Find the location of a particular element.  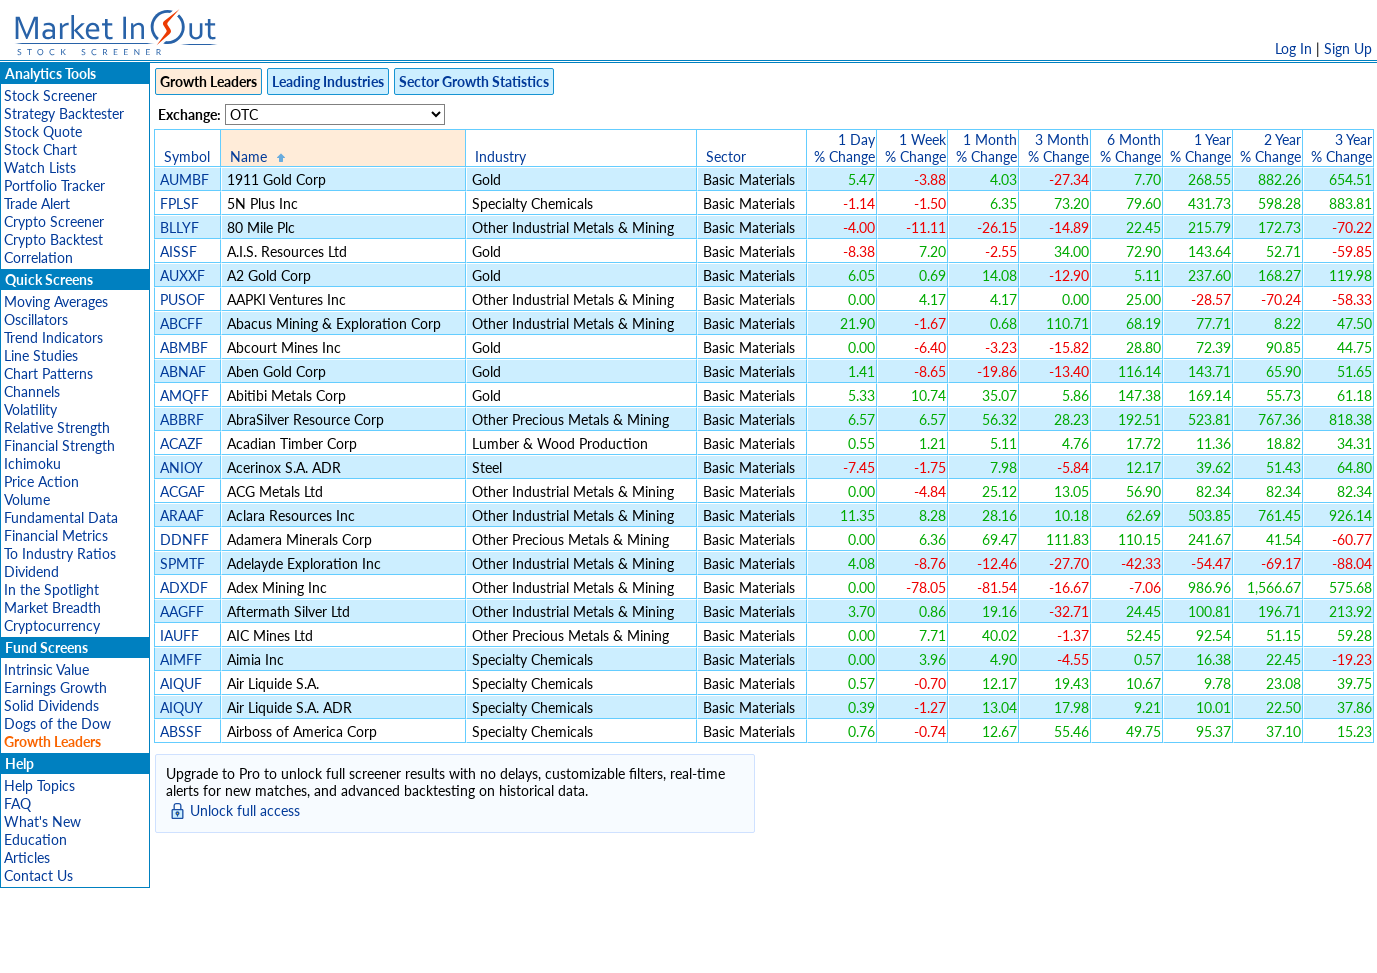

Moving Averages is located at coordinates (56, 301).